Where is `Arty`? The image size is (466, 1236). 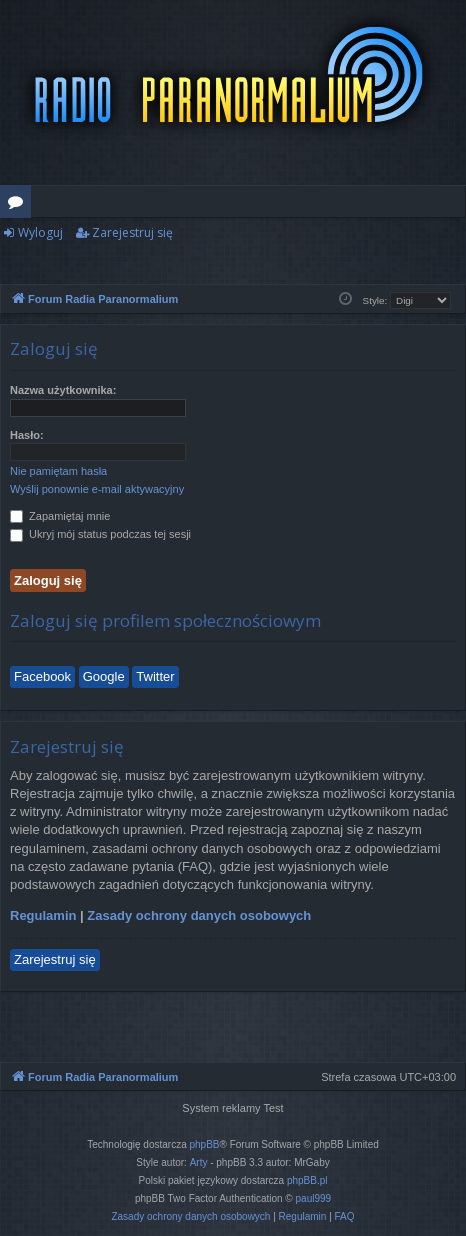 Arty is located at coordinates (199, 1162).